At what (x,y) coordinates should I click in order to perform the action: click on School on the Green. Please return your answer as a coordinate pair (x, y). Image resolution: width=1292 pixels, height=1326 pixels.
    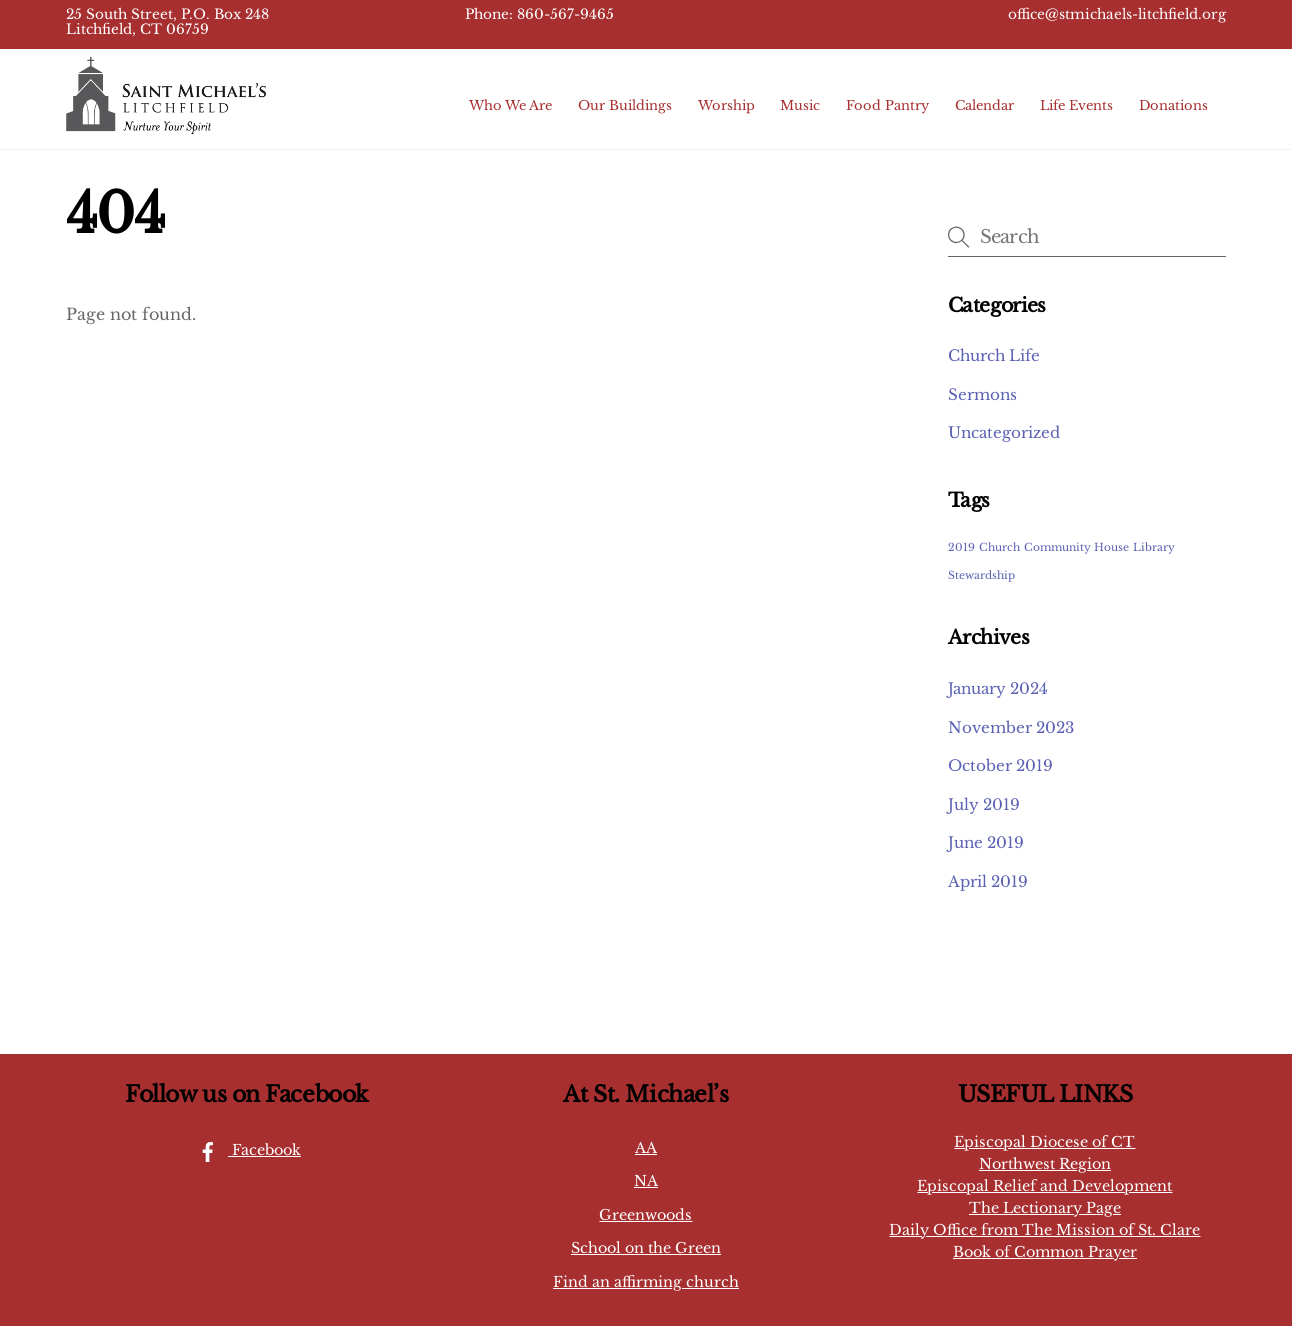
    Looking at the image, I should click on (646, 1248).